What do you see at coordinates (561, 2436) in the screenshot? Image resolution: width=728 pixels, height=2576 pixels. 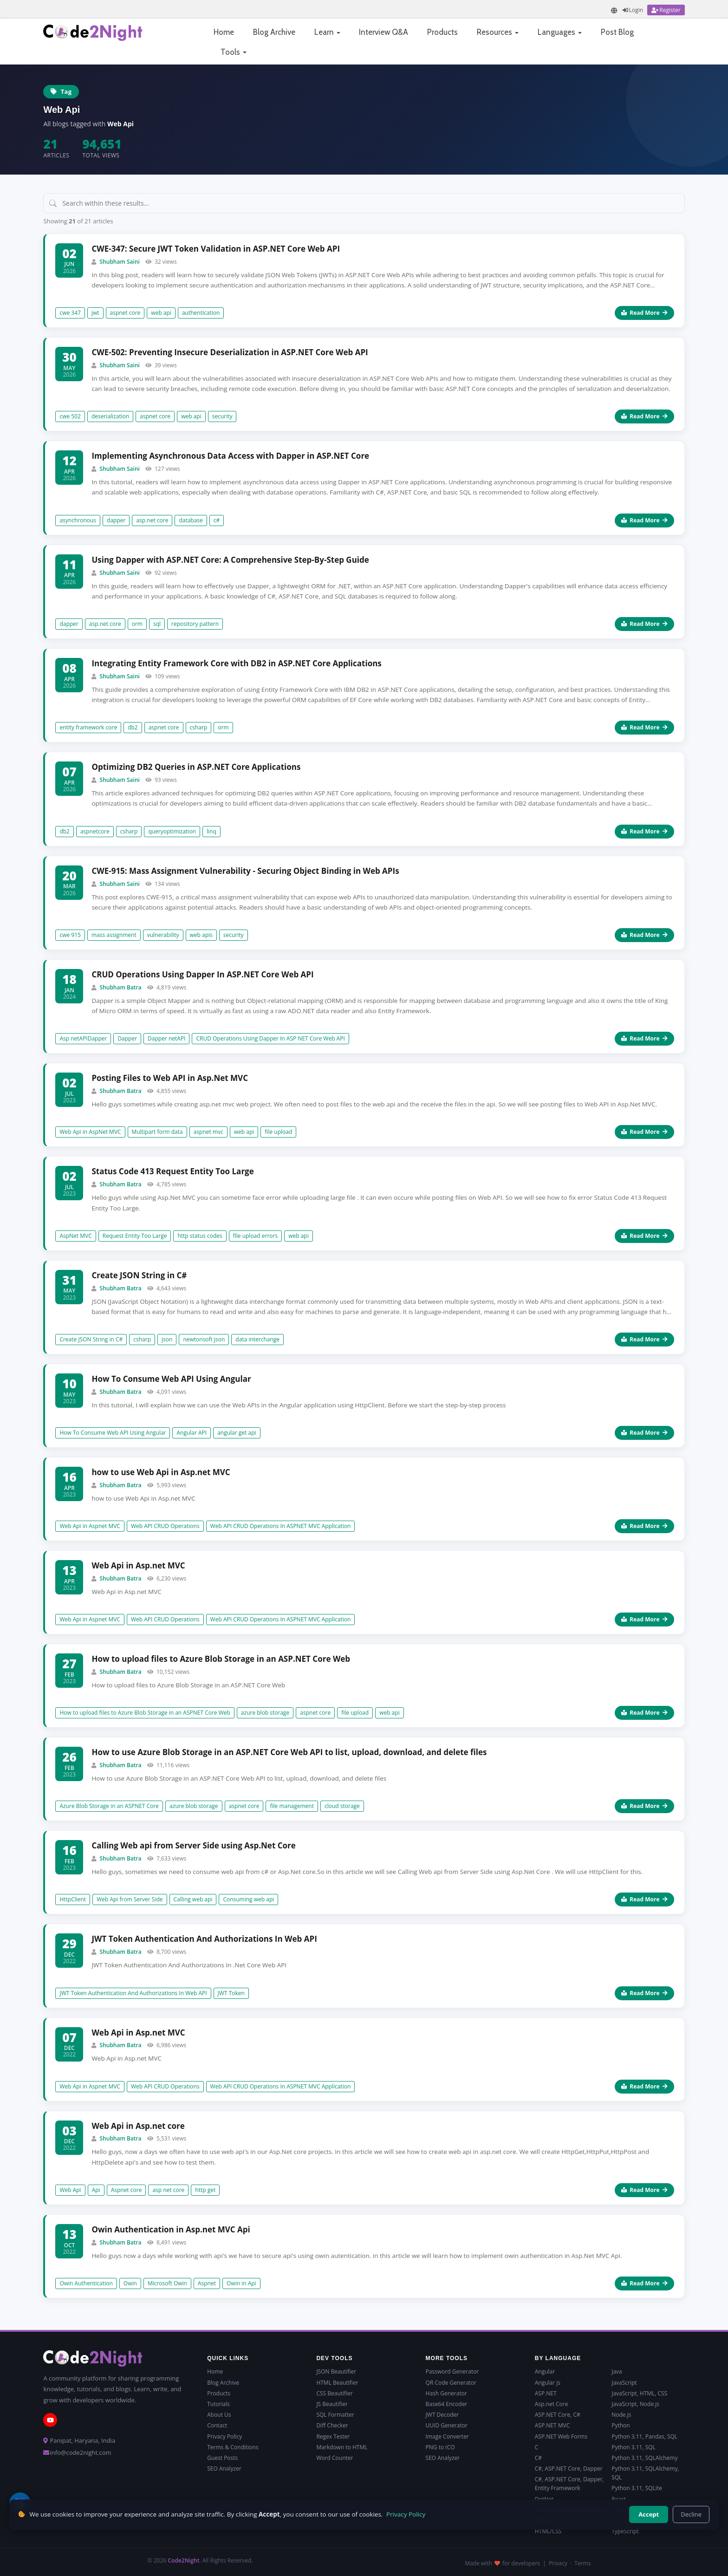 I see `ASP.NET Web Forms` at bounding box center [561, 2436].